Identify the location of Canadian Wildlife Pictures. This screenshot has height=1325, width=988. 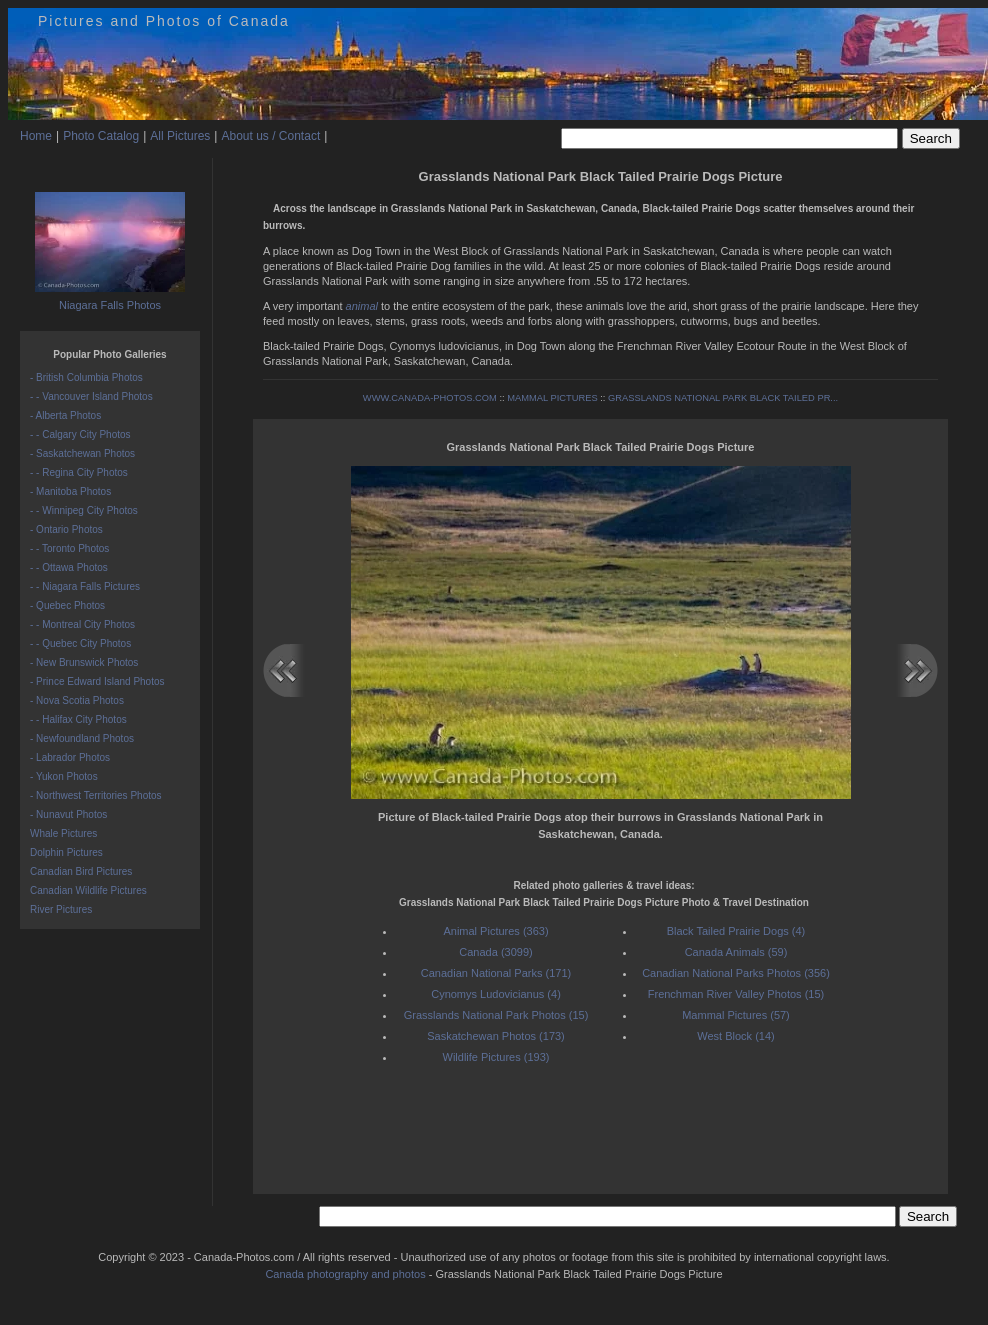
(88, 890).